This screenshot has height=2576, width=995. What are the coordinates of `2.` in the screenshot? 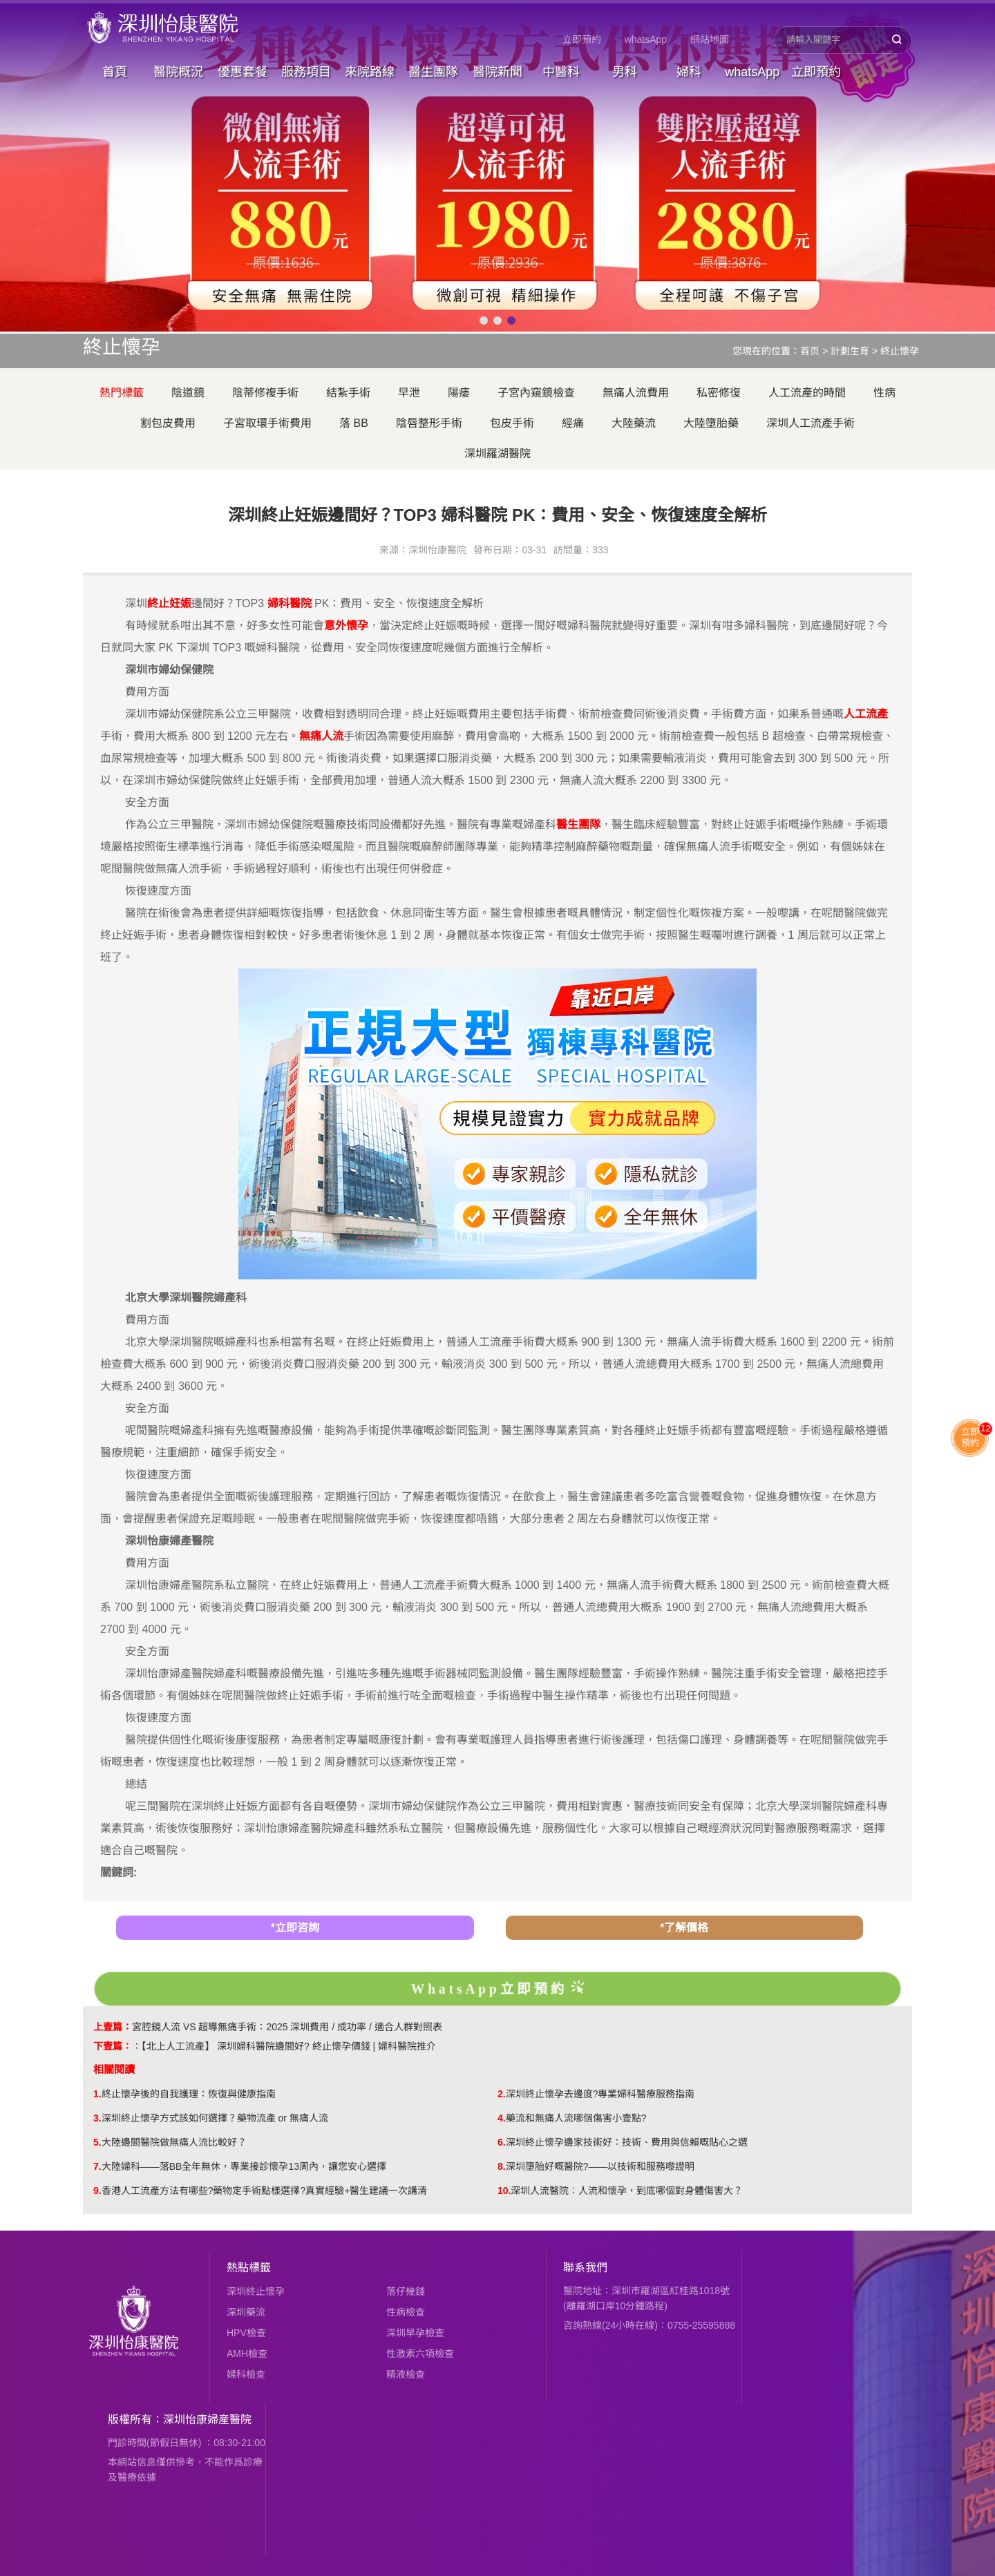 It's located at (502, 2093).